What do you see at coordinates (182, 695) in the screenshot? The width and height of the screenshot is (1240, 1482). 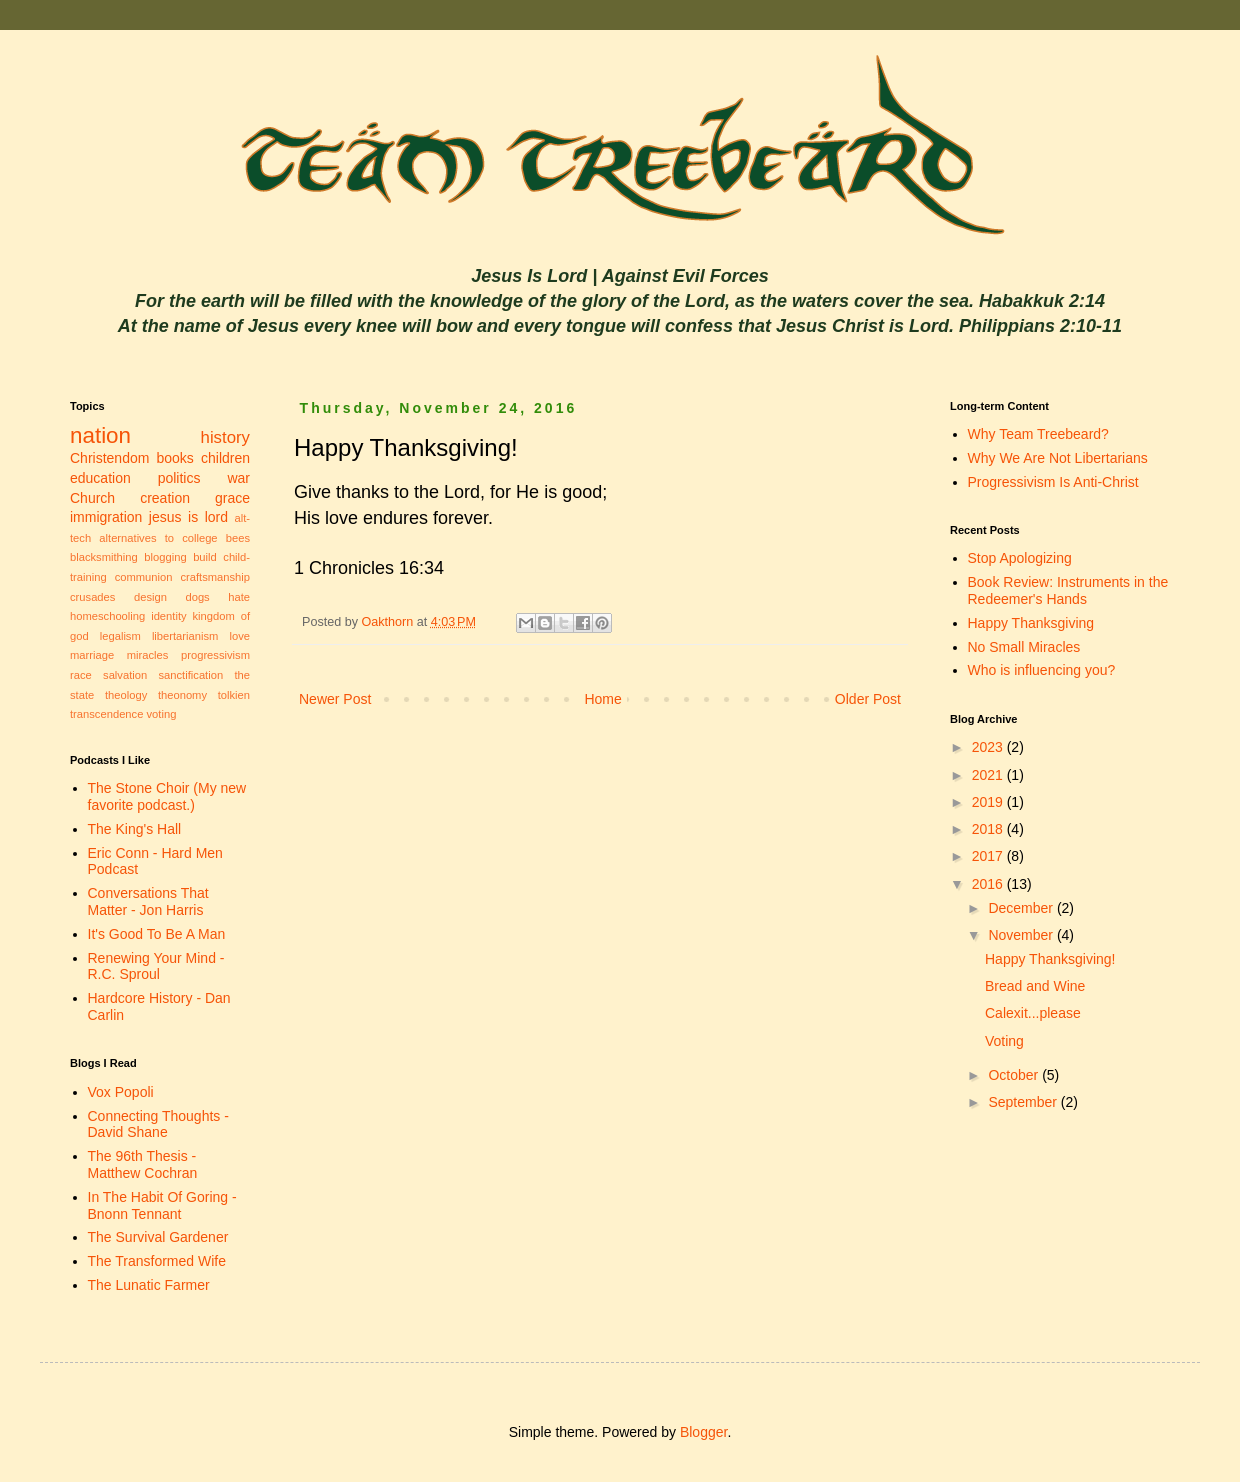 I see `theonomy` at bounding box center [182, 695].